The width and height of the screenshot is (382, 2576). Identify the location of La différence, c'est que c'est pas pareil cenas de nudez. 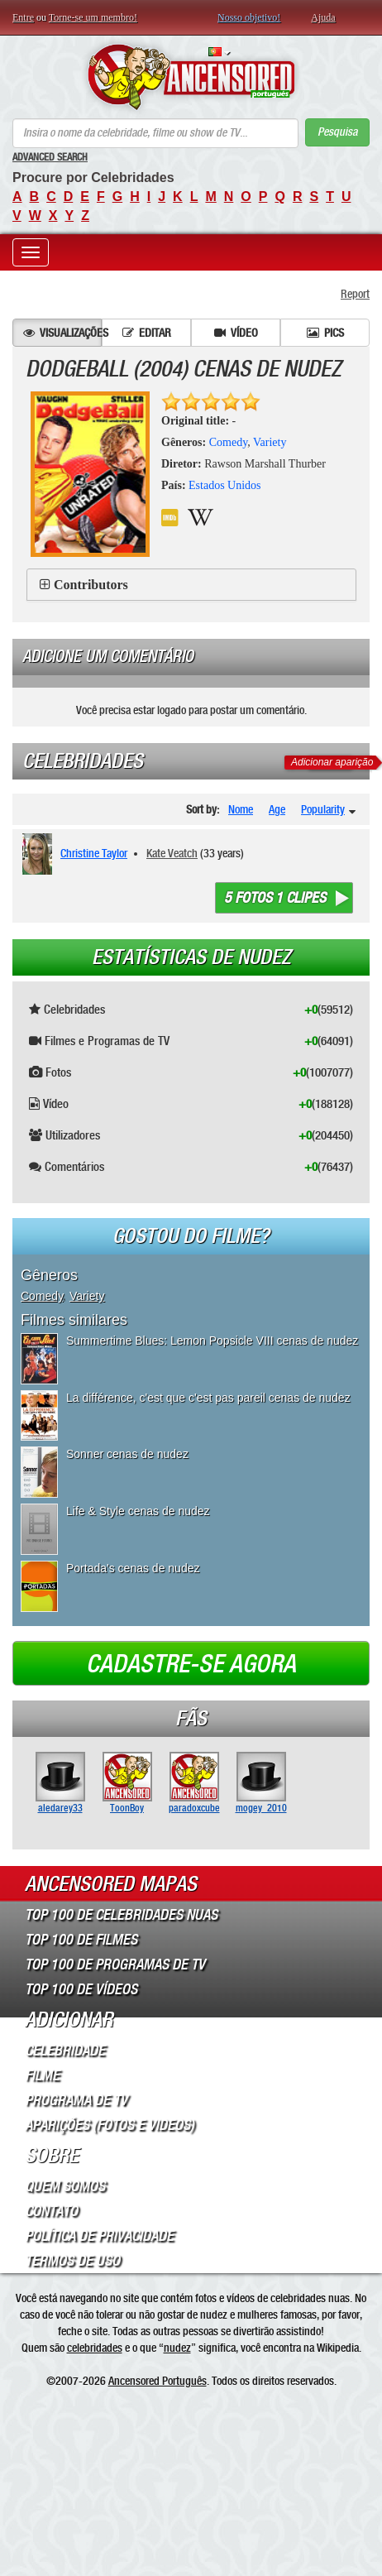
(208, 1397).